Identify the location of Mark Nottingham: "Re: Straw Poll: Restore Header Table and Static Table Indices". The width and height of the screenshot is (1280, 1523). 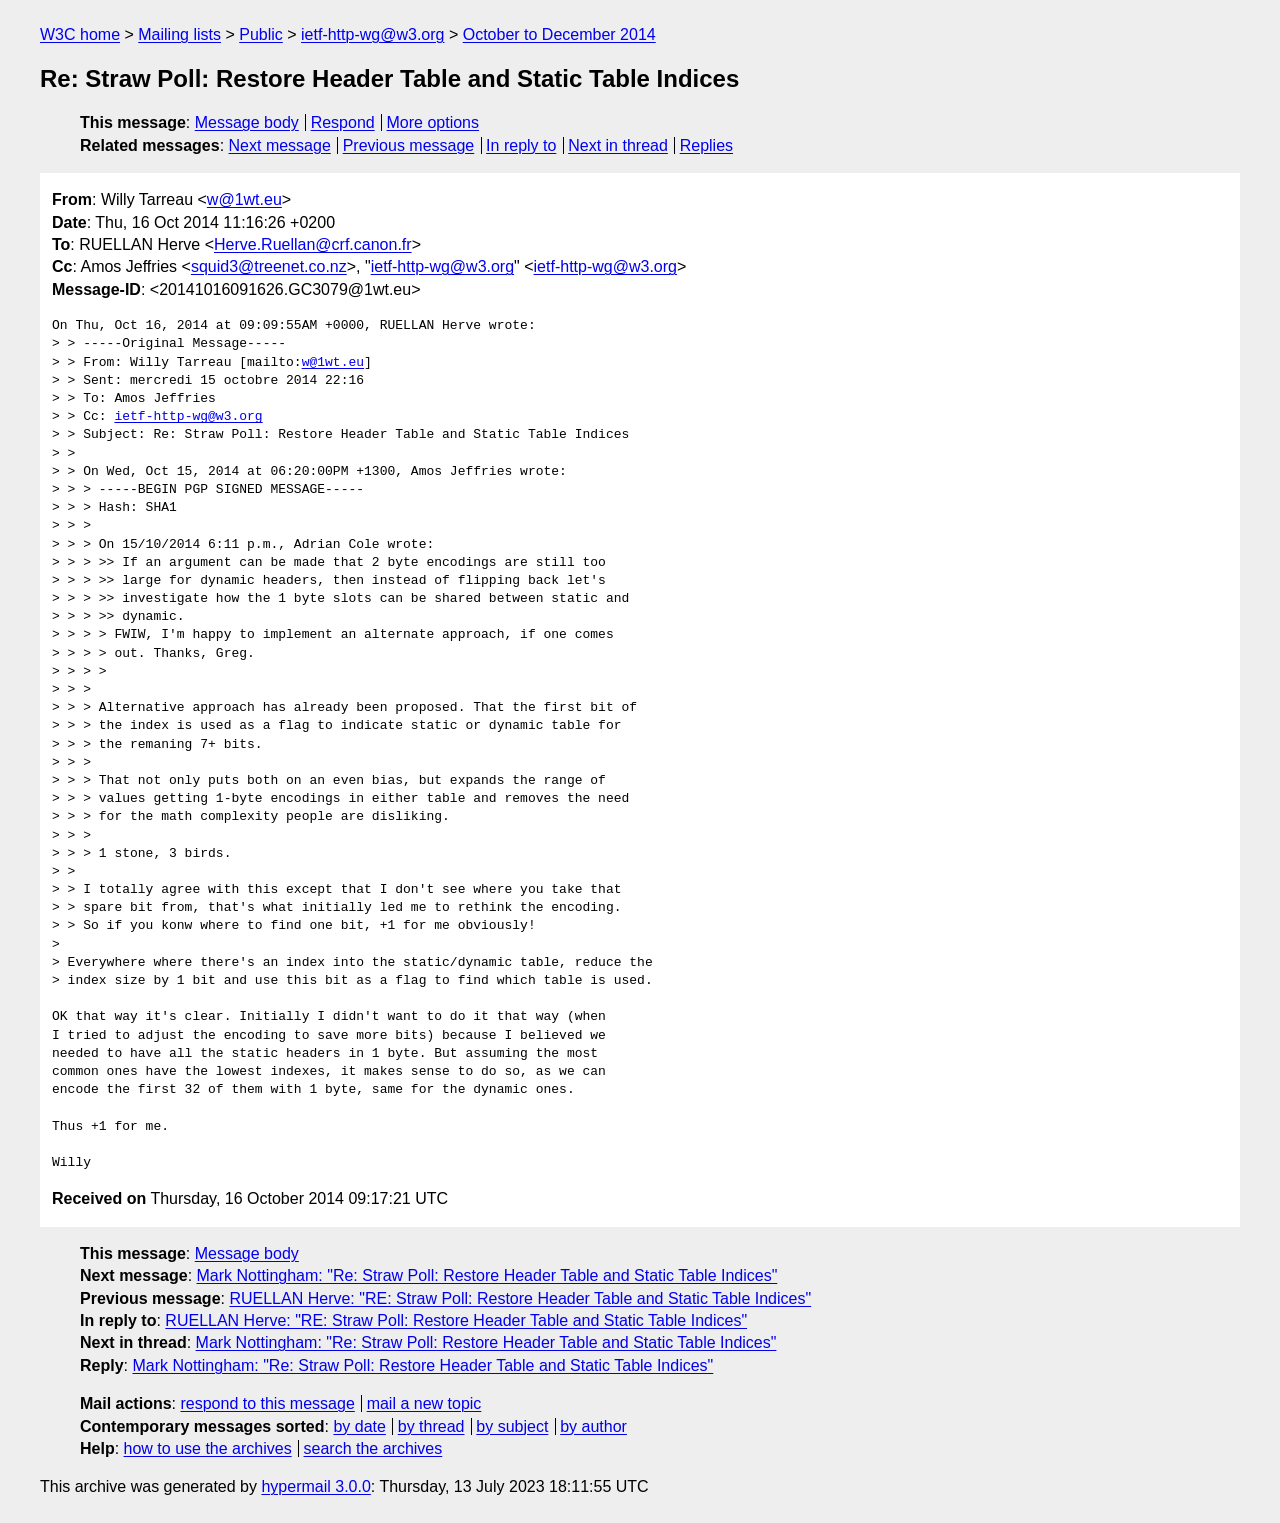
(487, 1275).